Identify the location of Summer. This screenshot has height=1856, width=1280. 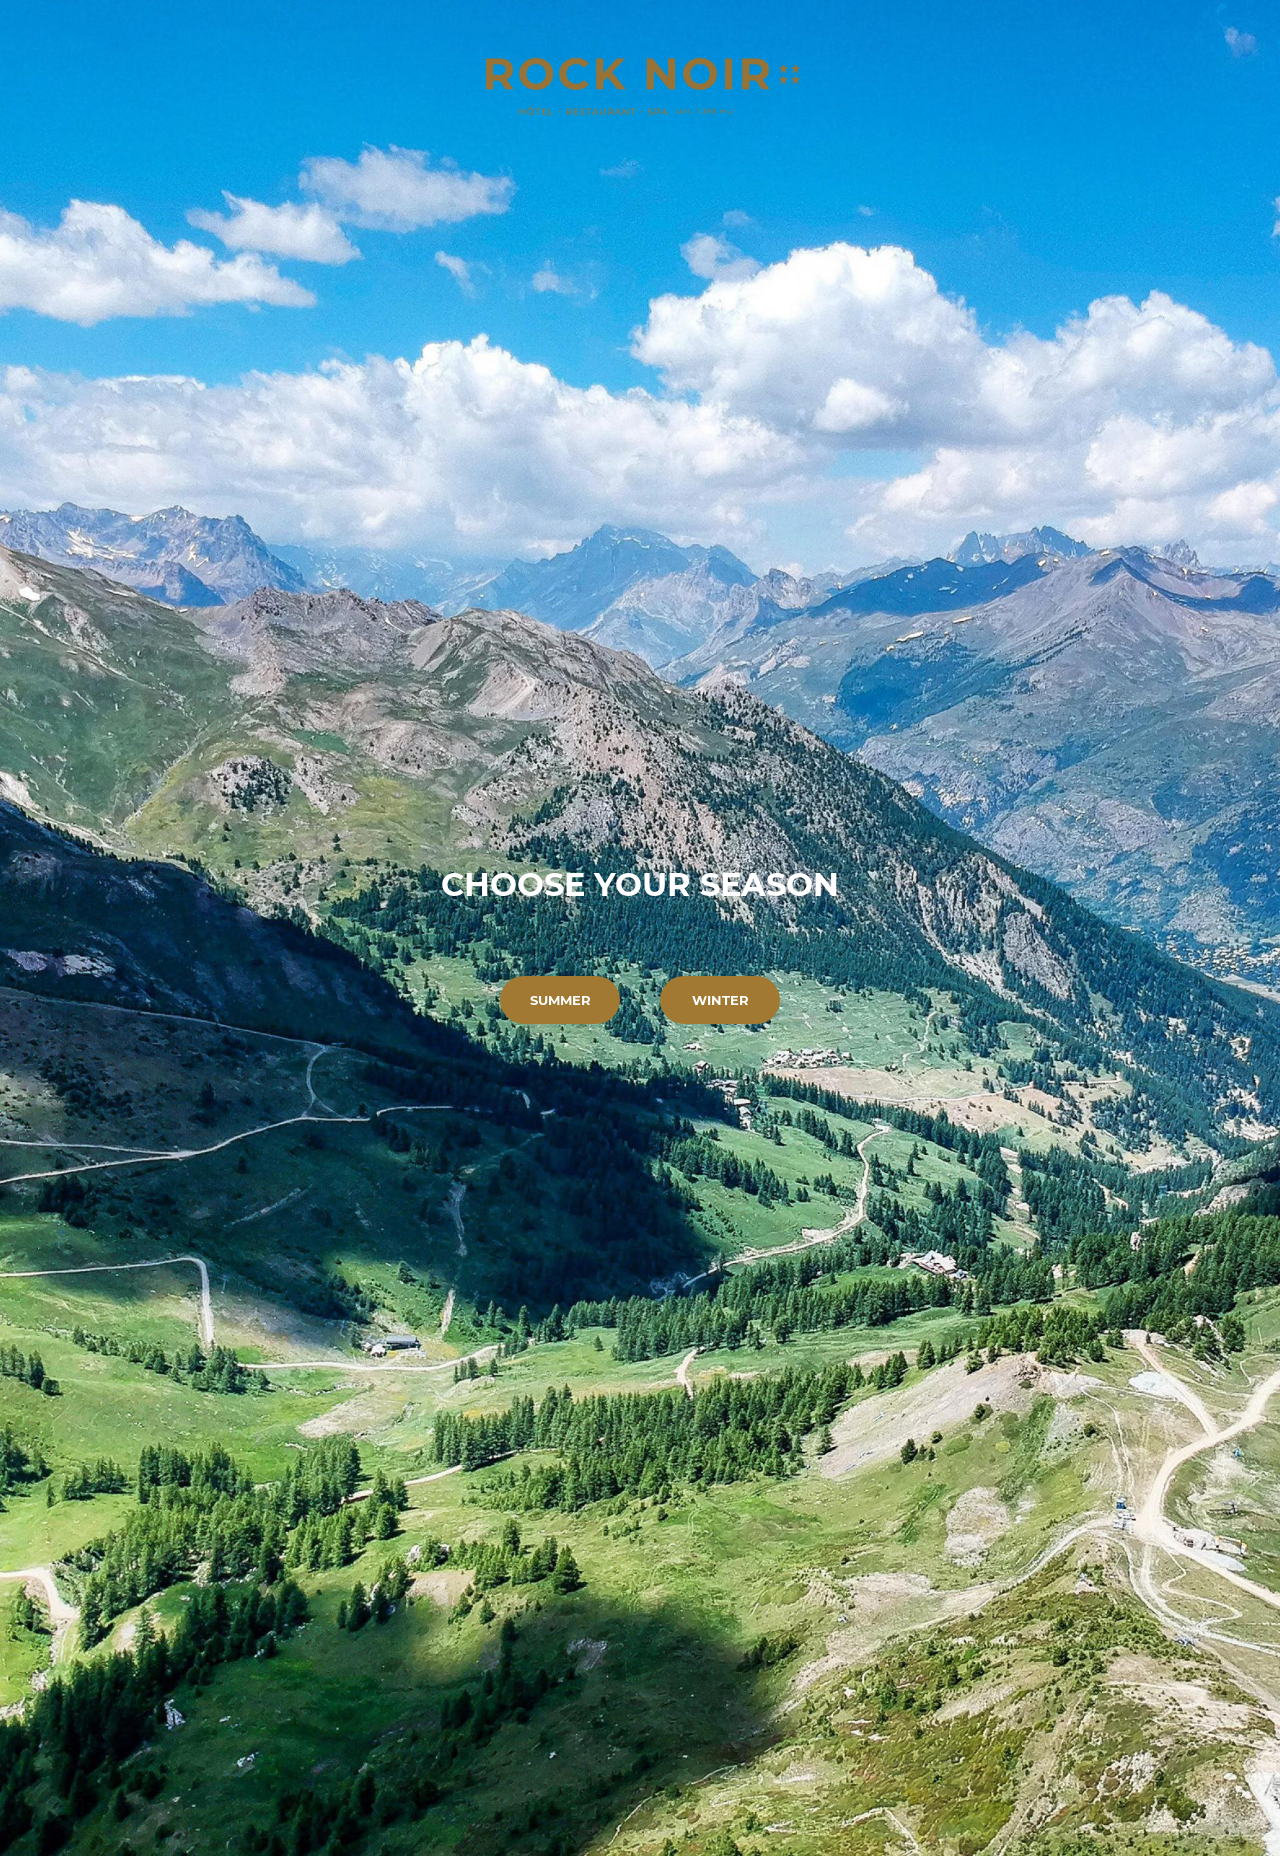
(560, 1000).